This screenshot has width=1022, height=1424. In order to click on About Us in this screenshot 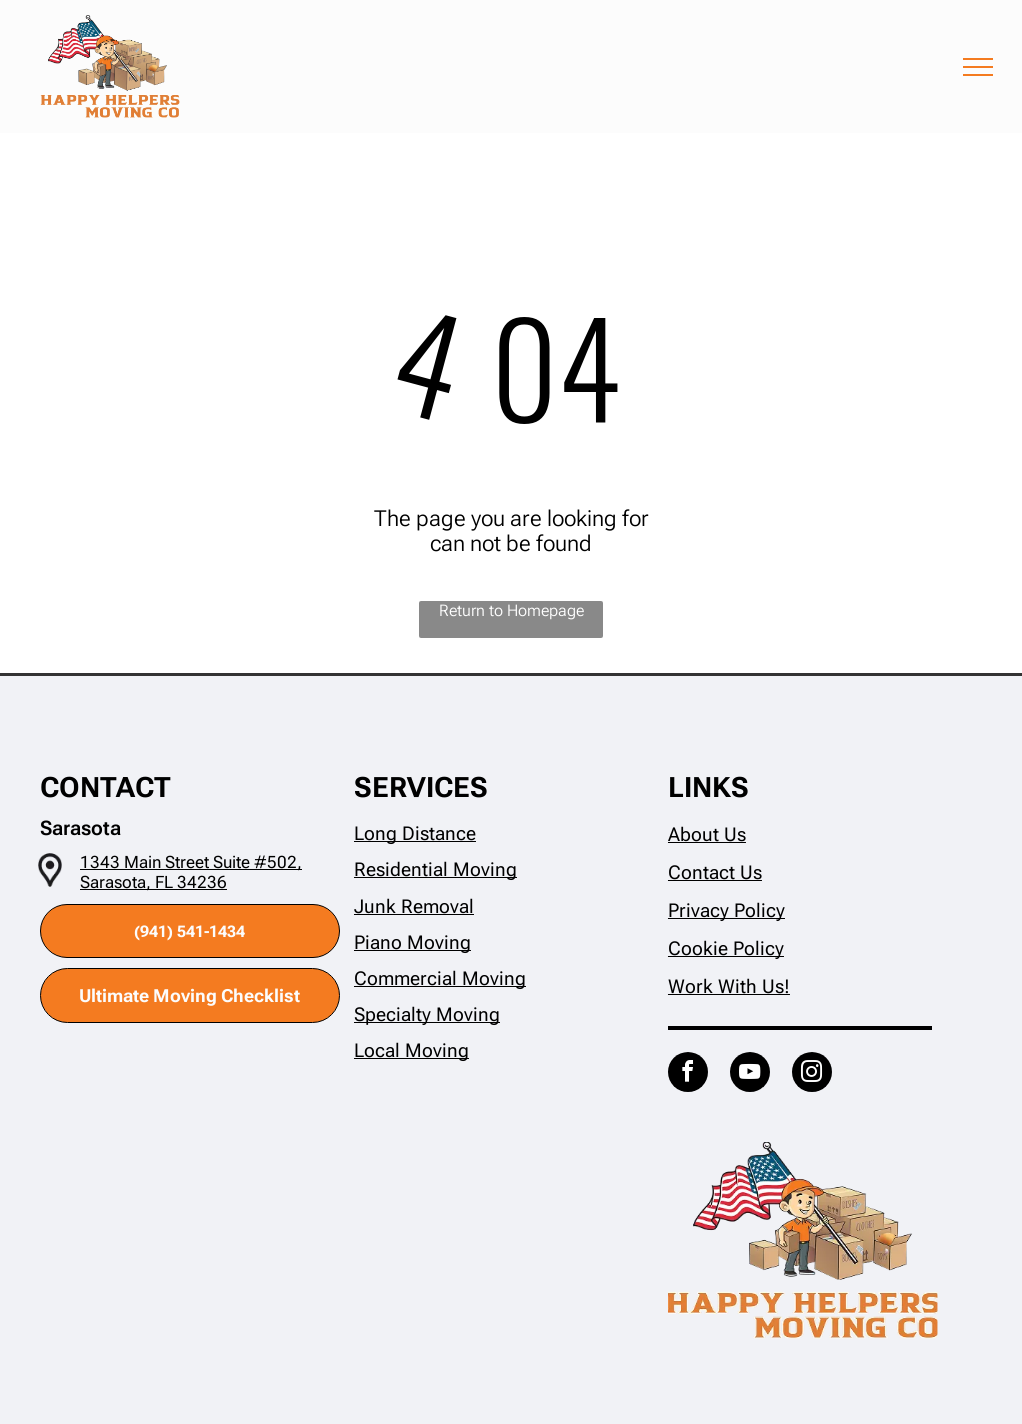, I will do `click(707, 834)`.